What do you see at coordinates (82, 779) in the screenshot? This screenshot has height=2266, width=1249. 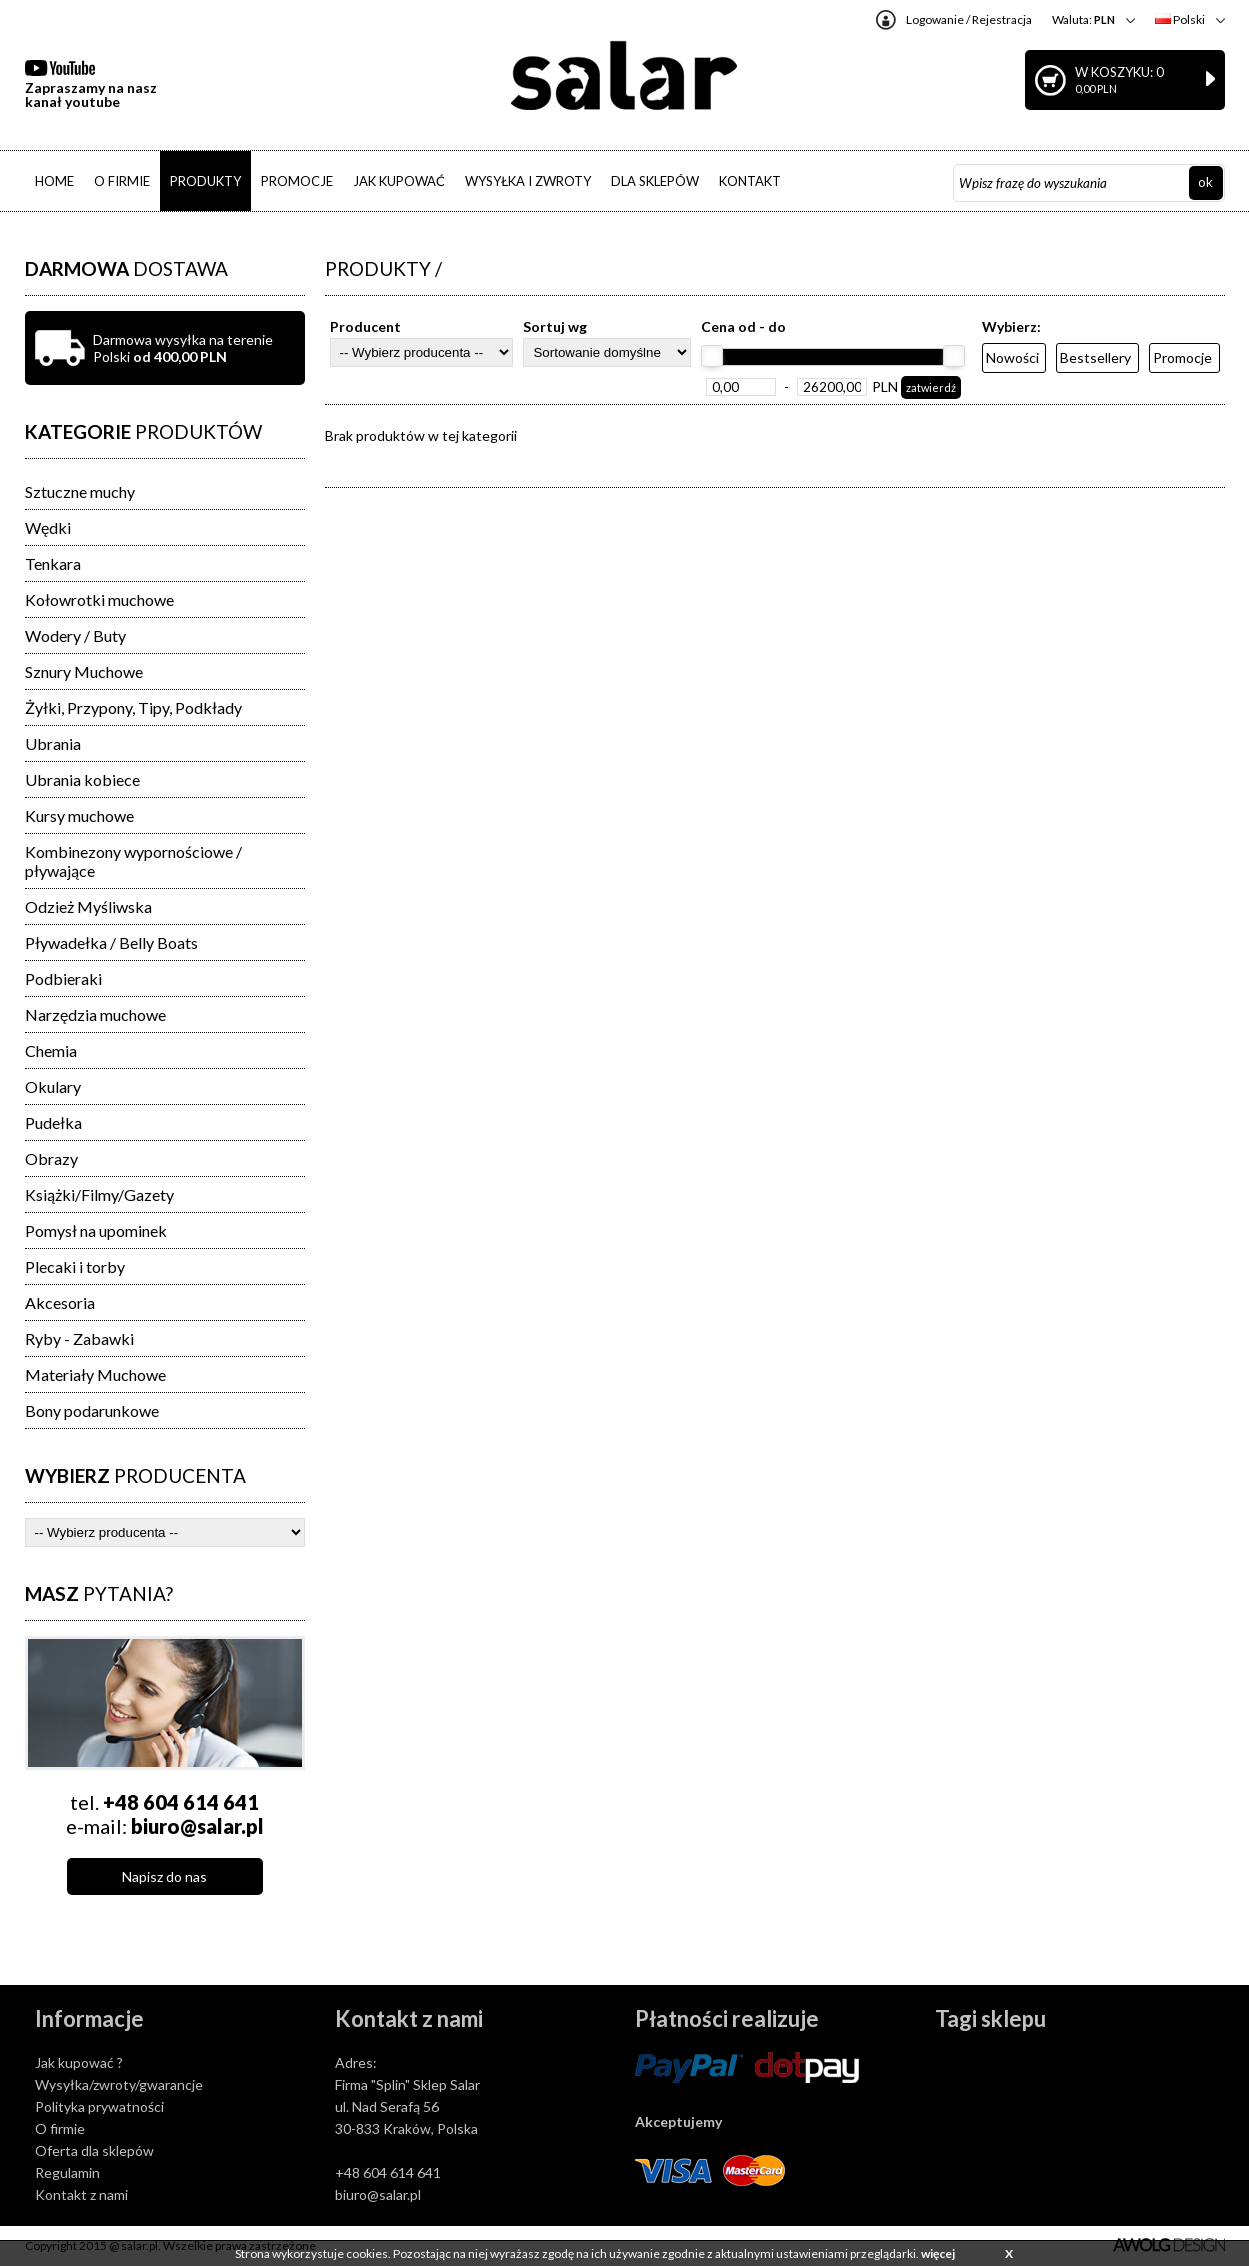 I see `Ubrania kobiece` at bounding box center [82, 779].